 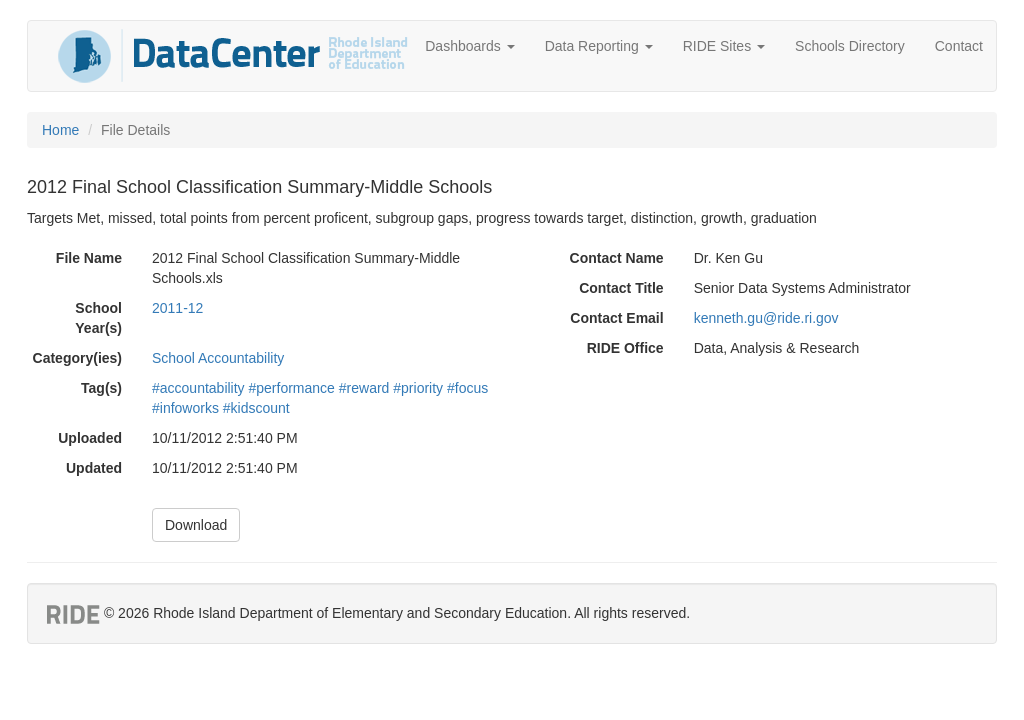 What do you see at coordinates (60, 130) in the screenshot?
I see `Home` at bounding box center [60, 130].